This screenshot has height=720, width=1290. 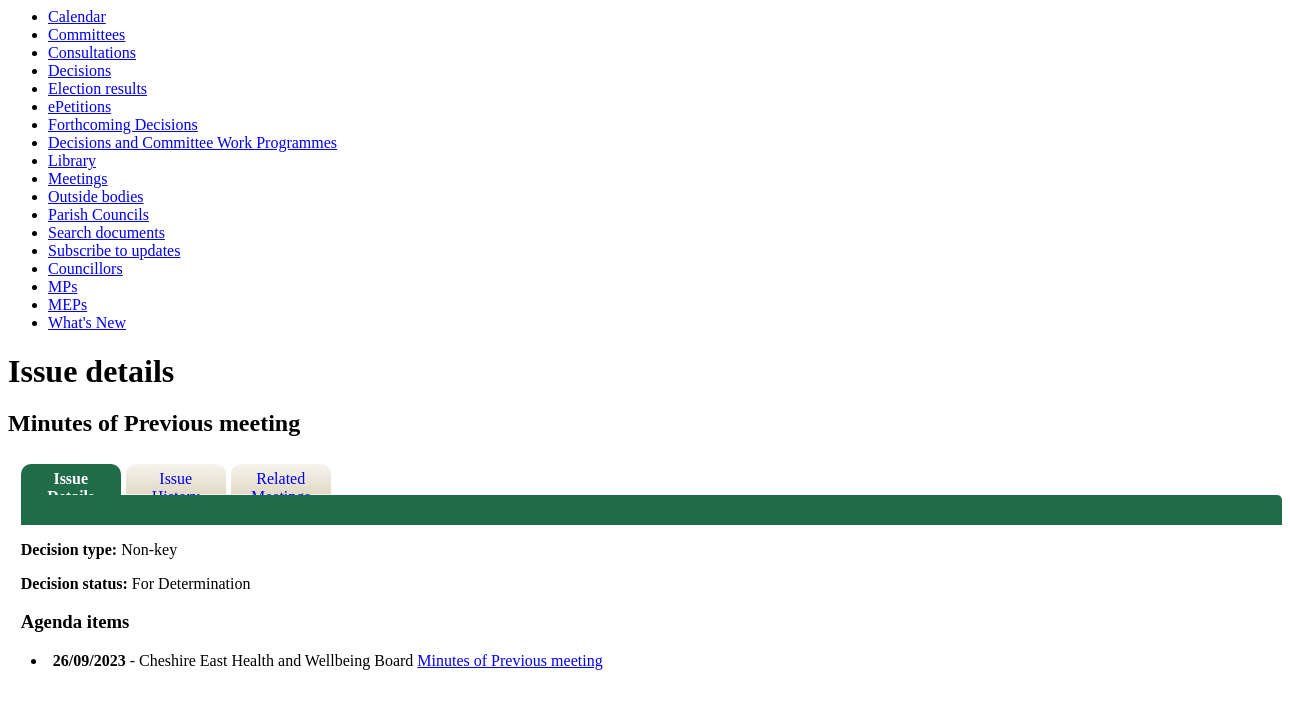 I want to click on Parish Councils, so click(x=98, y=214).